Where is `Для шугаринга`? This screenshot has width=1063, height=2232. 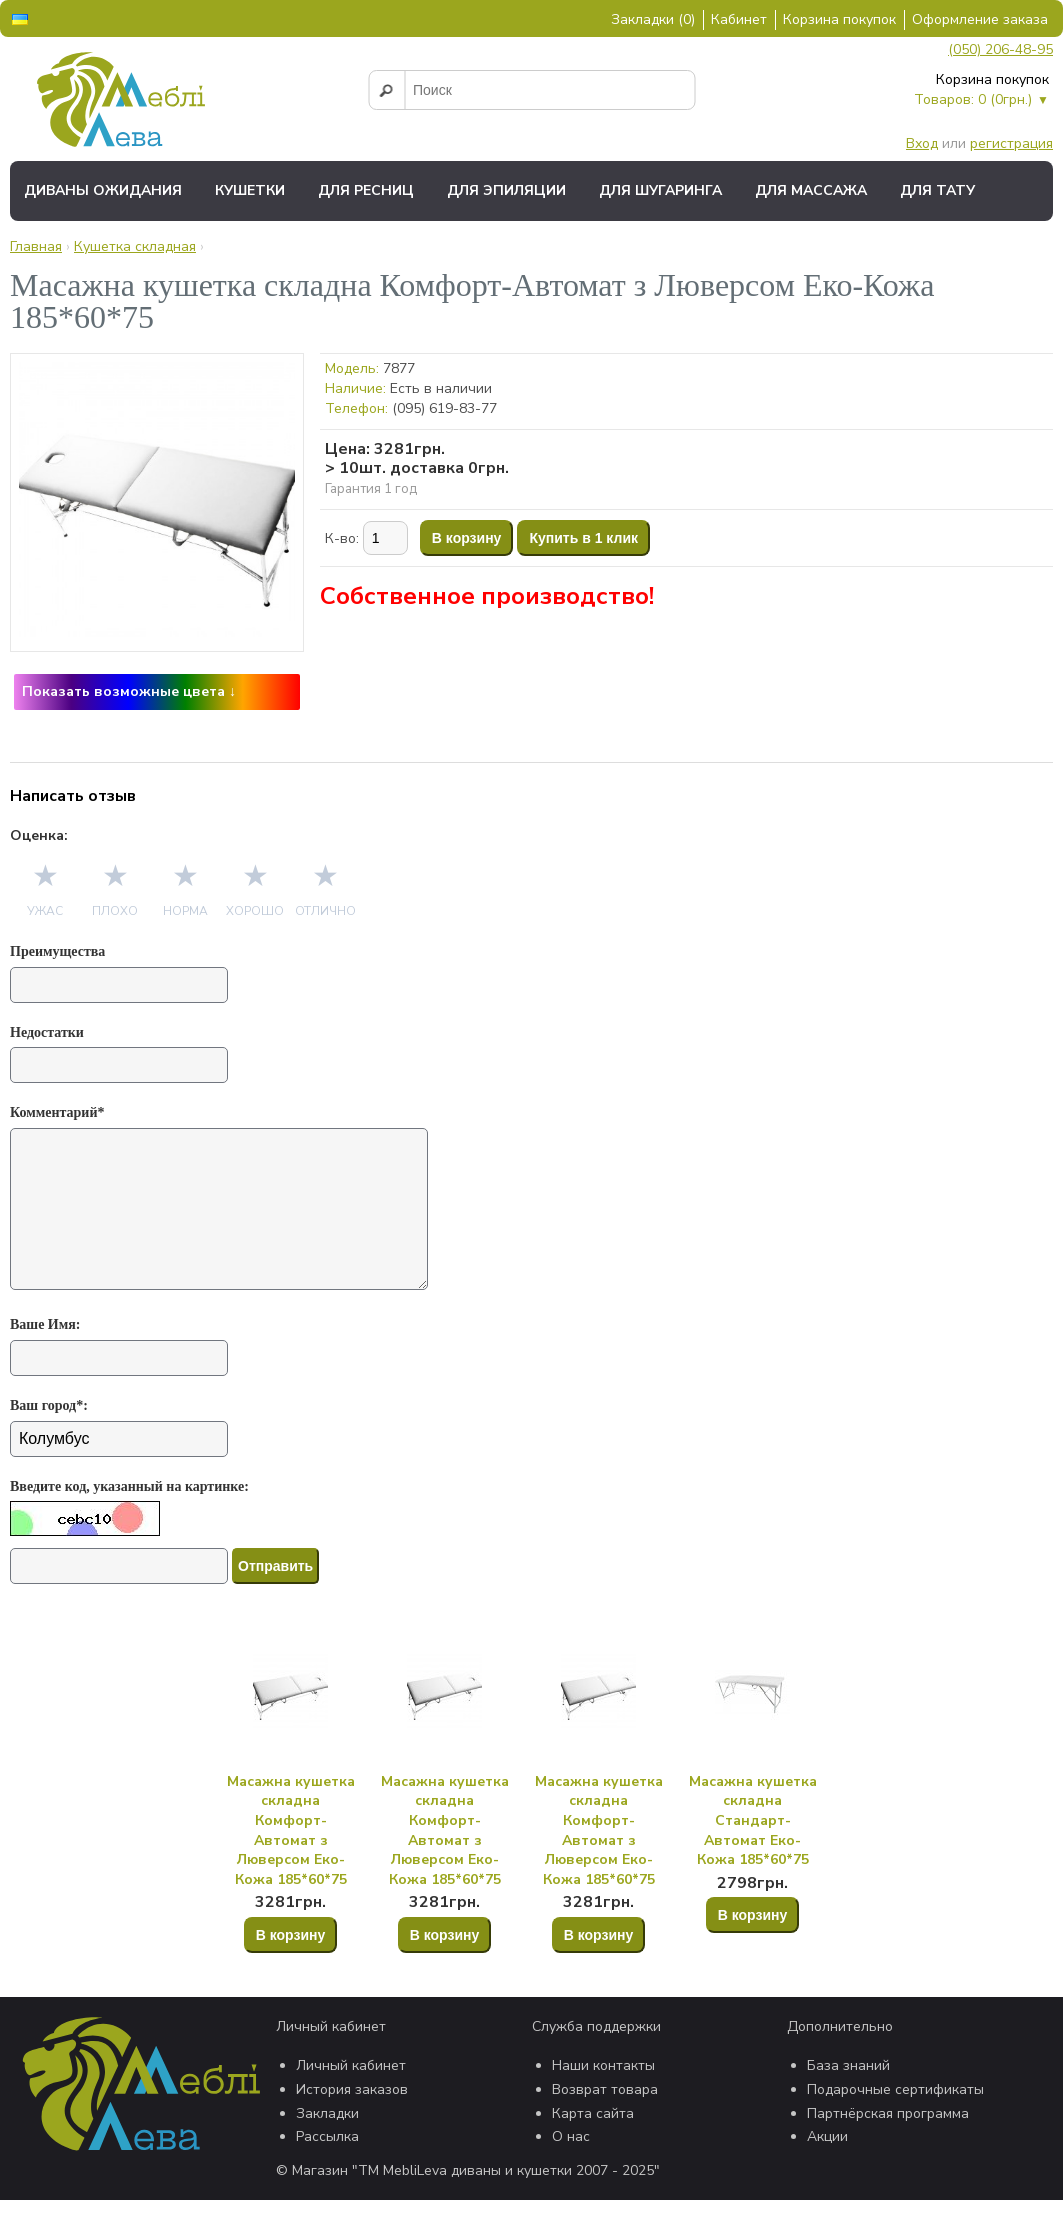 Для шугаринга is located at coordinates (660, 190).